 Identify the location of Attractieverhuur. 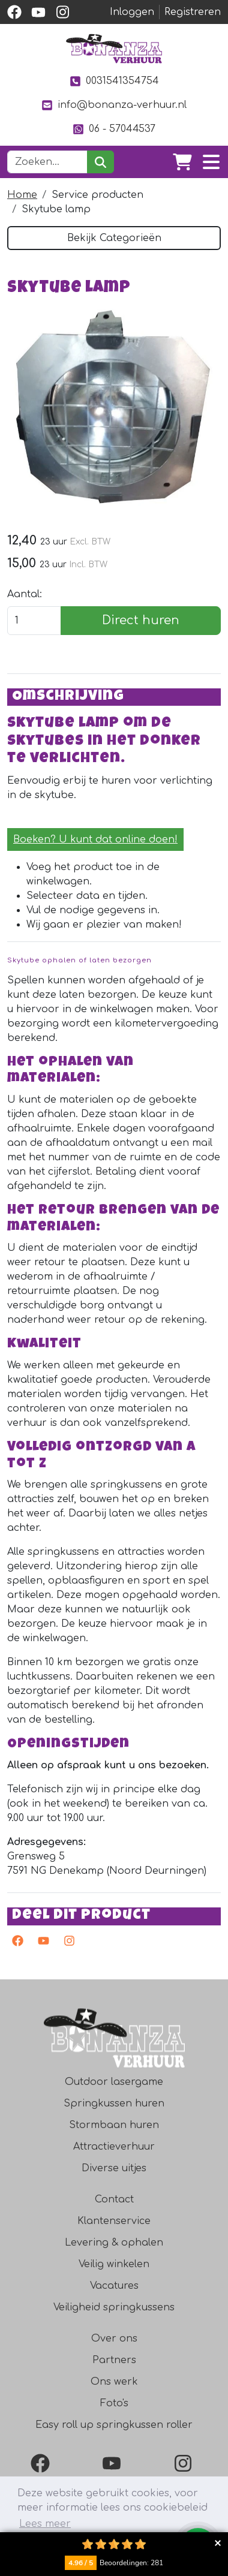
(114, 2146).